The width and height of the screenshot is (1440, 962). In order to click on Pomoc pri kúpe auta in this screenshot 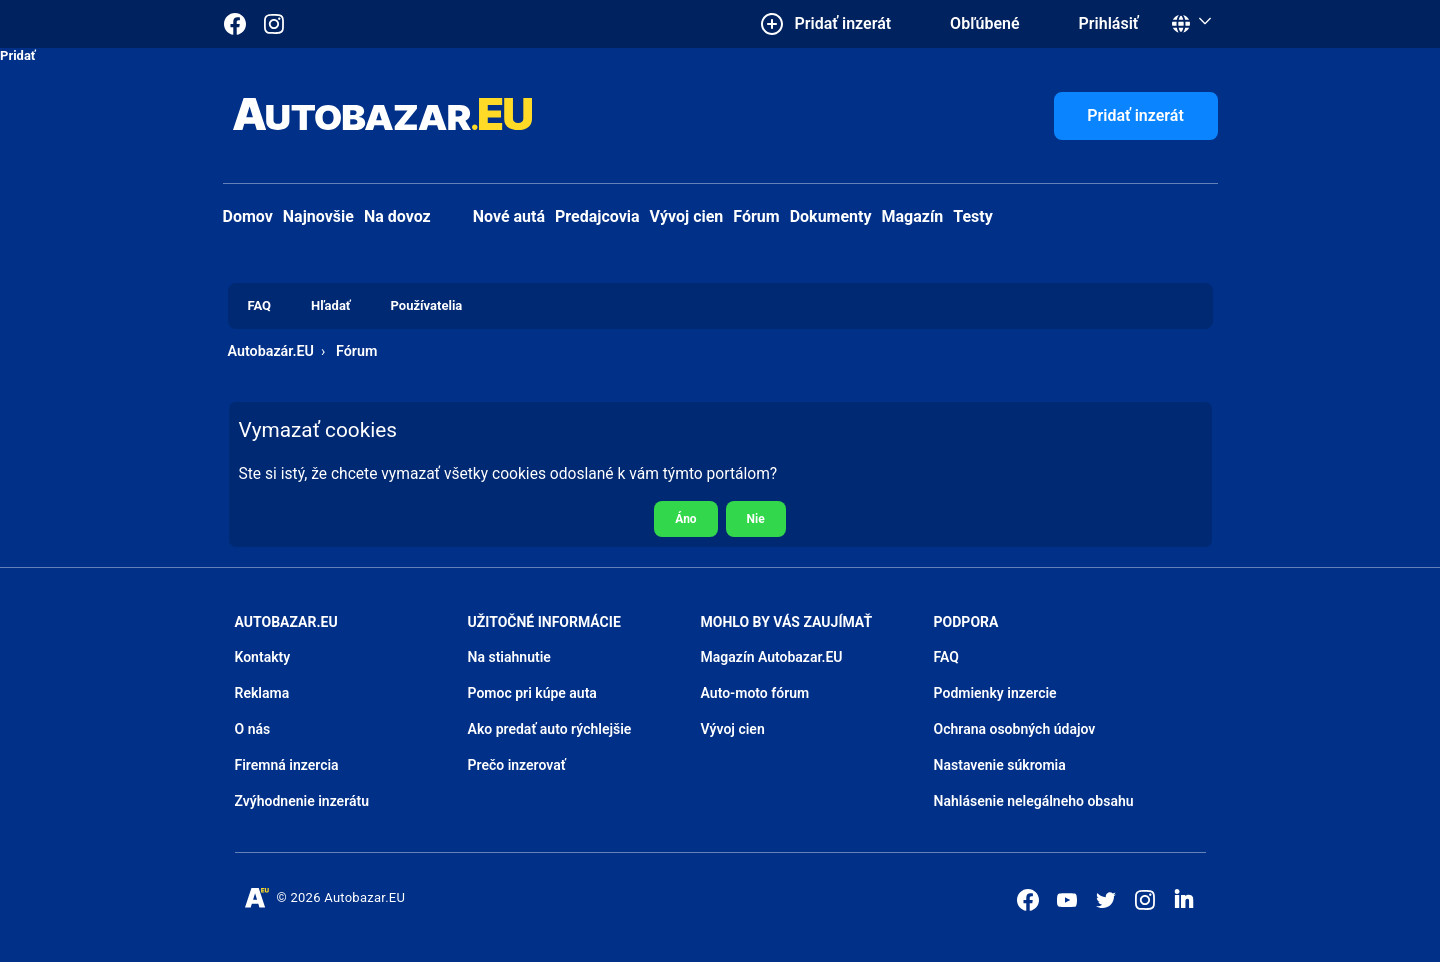, I will do `click(532, 693)`.